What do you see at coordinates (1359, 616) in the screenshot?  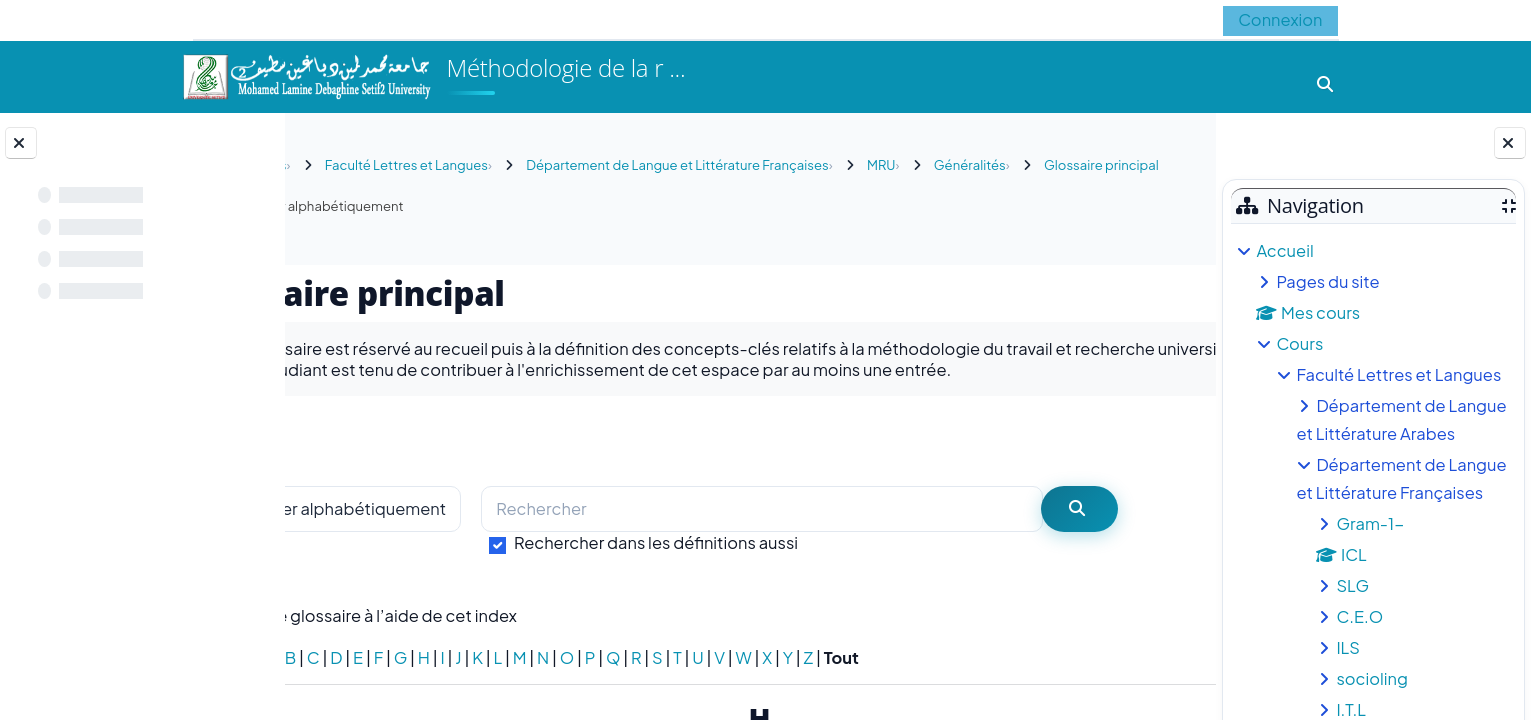 I see `C.E.O` at bounding box center [1359, 616].